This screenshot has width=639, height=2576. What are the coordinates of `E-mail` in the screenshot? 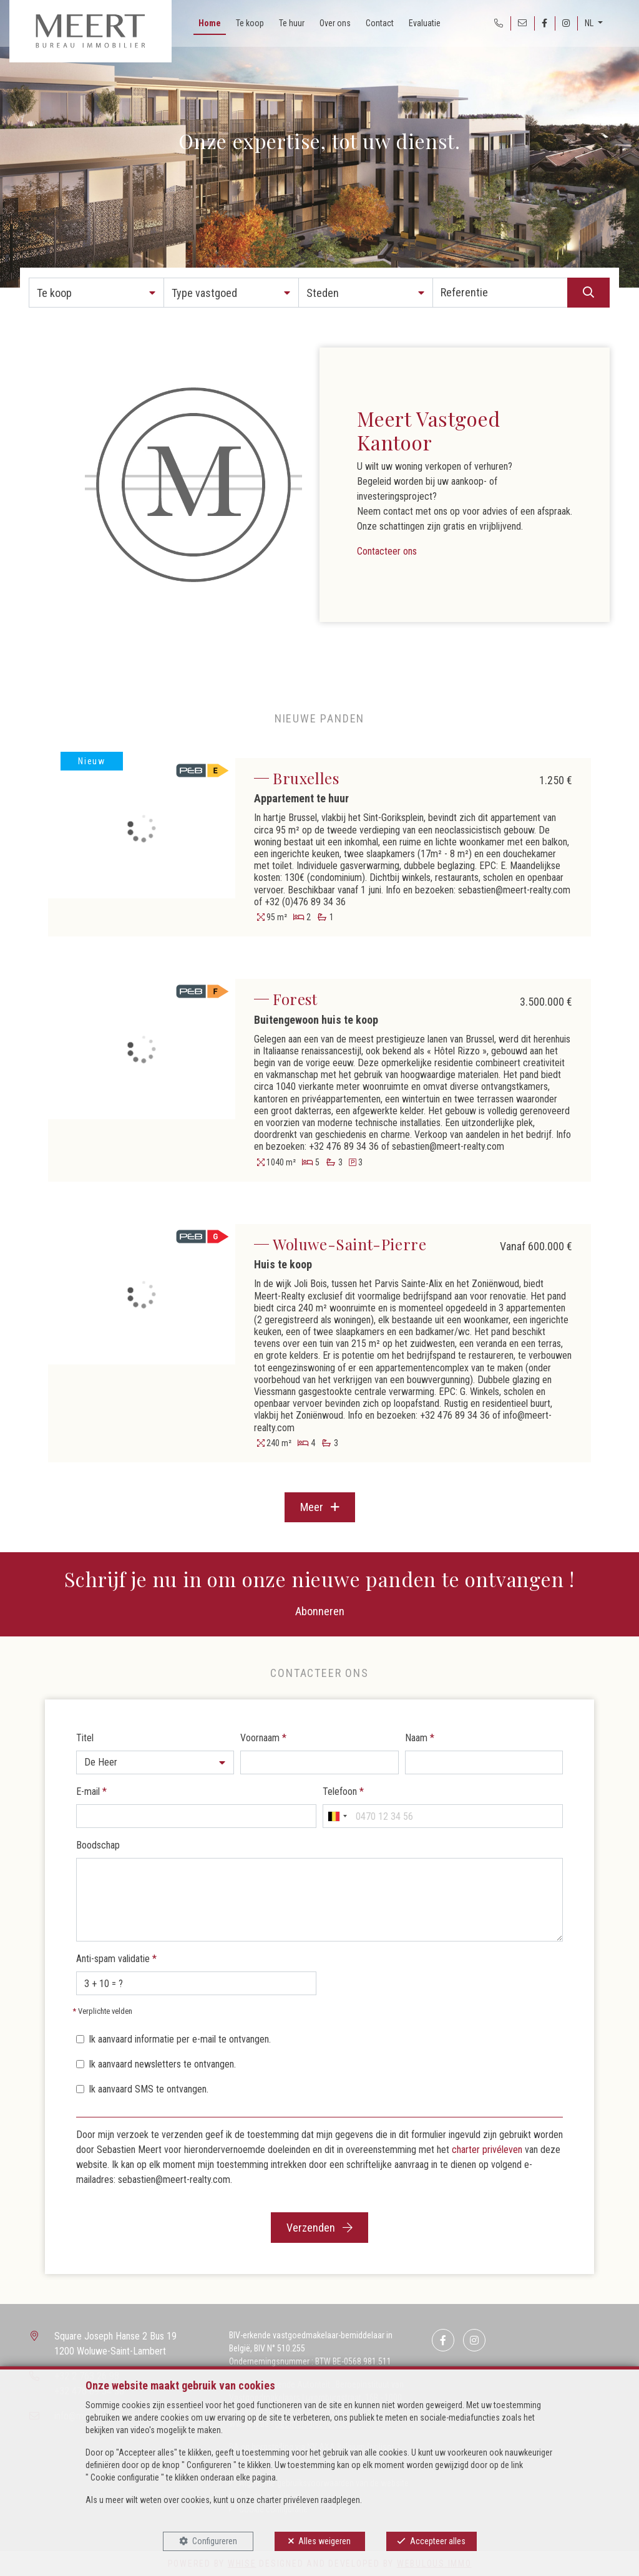 It's located at (91, 1791).